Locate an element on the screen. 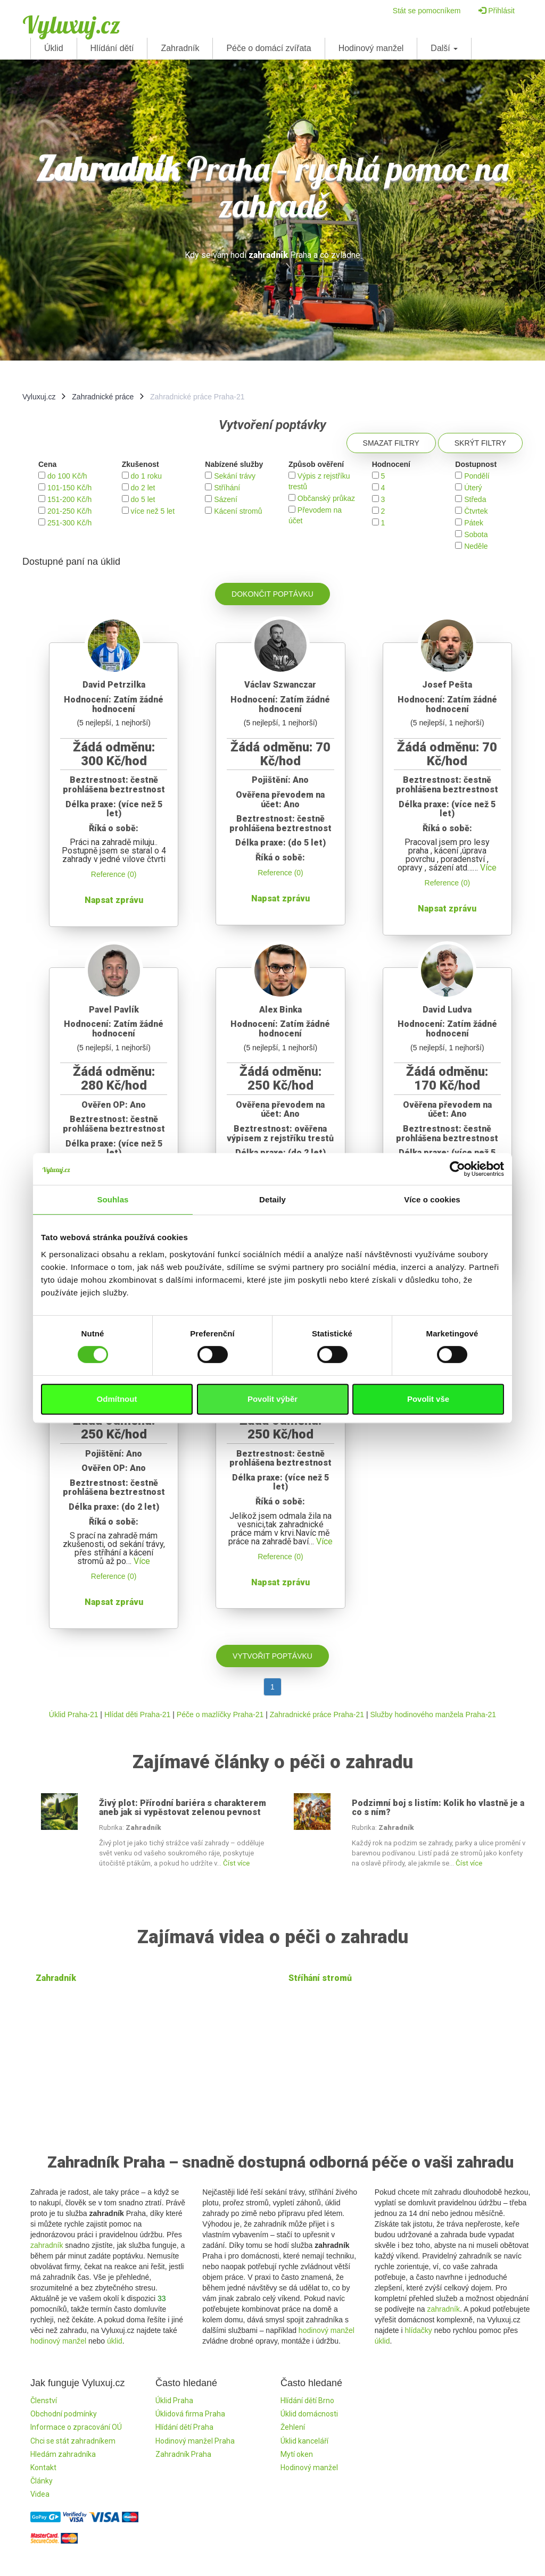  Stříhání is located at coordinates (227, 487).